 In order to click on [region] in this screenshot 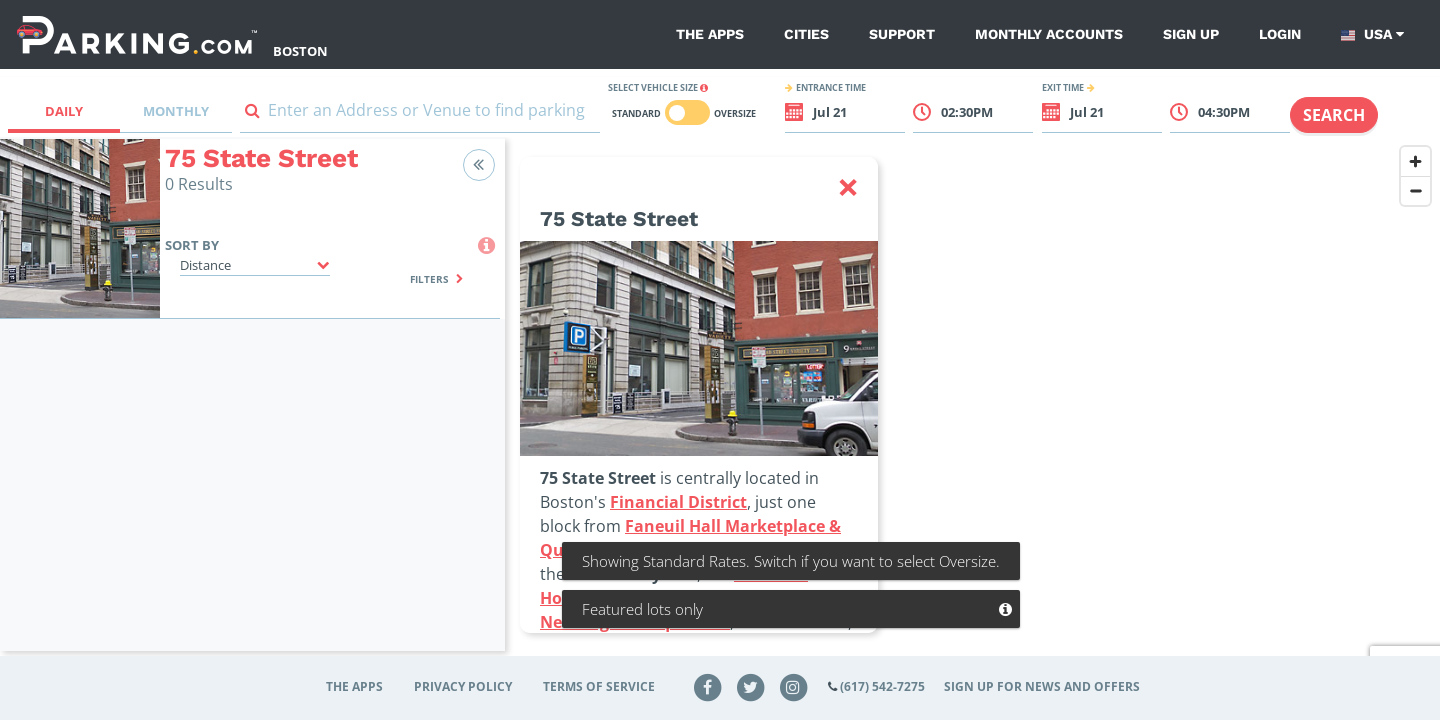, I will do `click(972, 407)`.